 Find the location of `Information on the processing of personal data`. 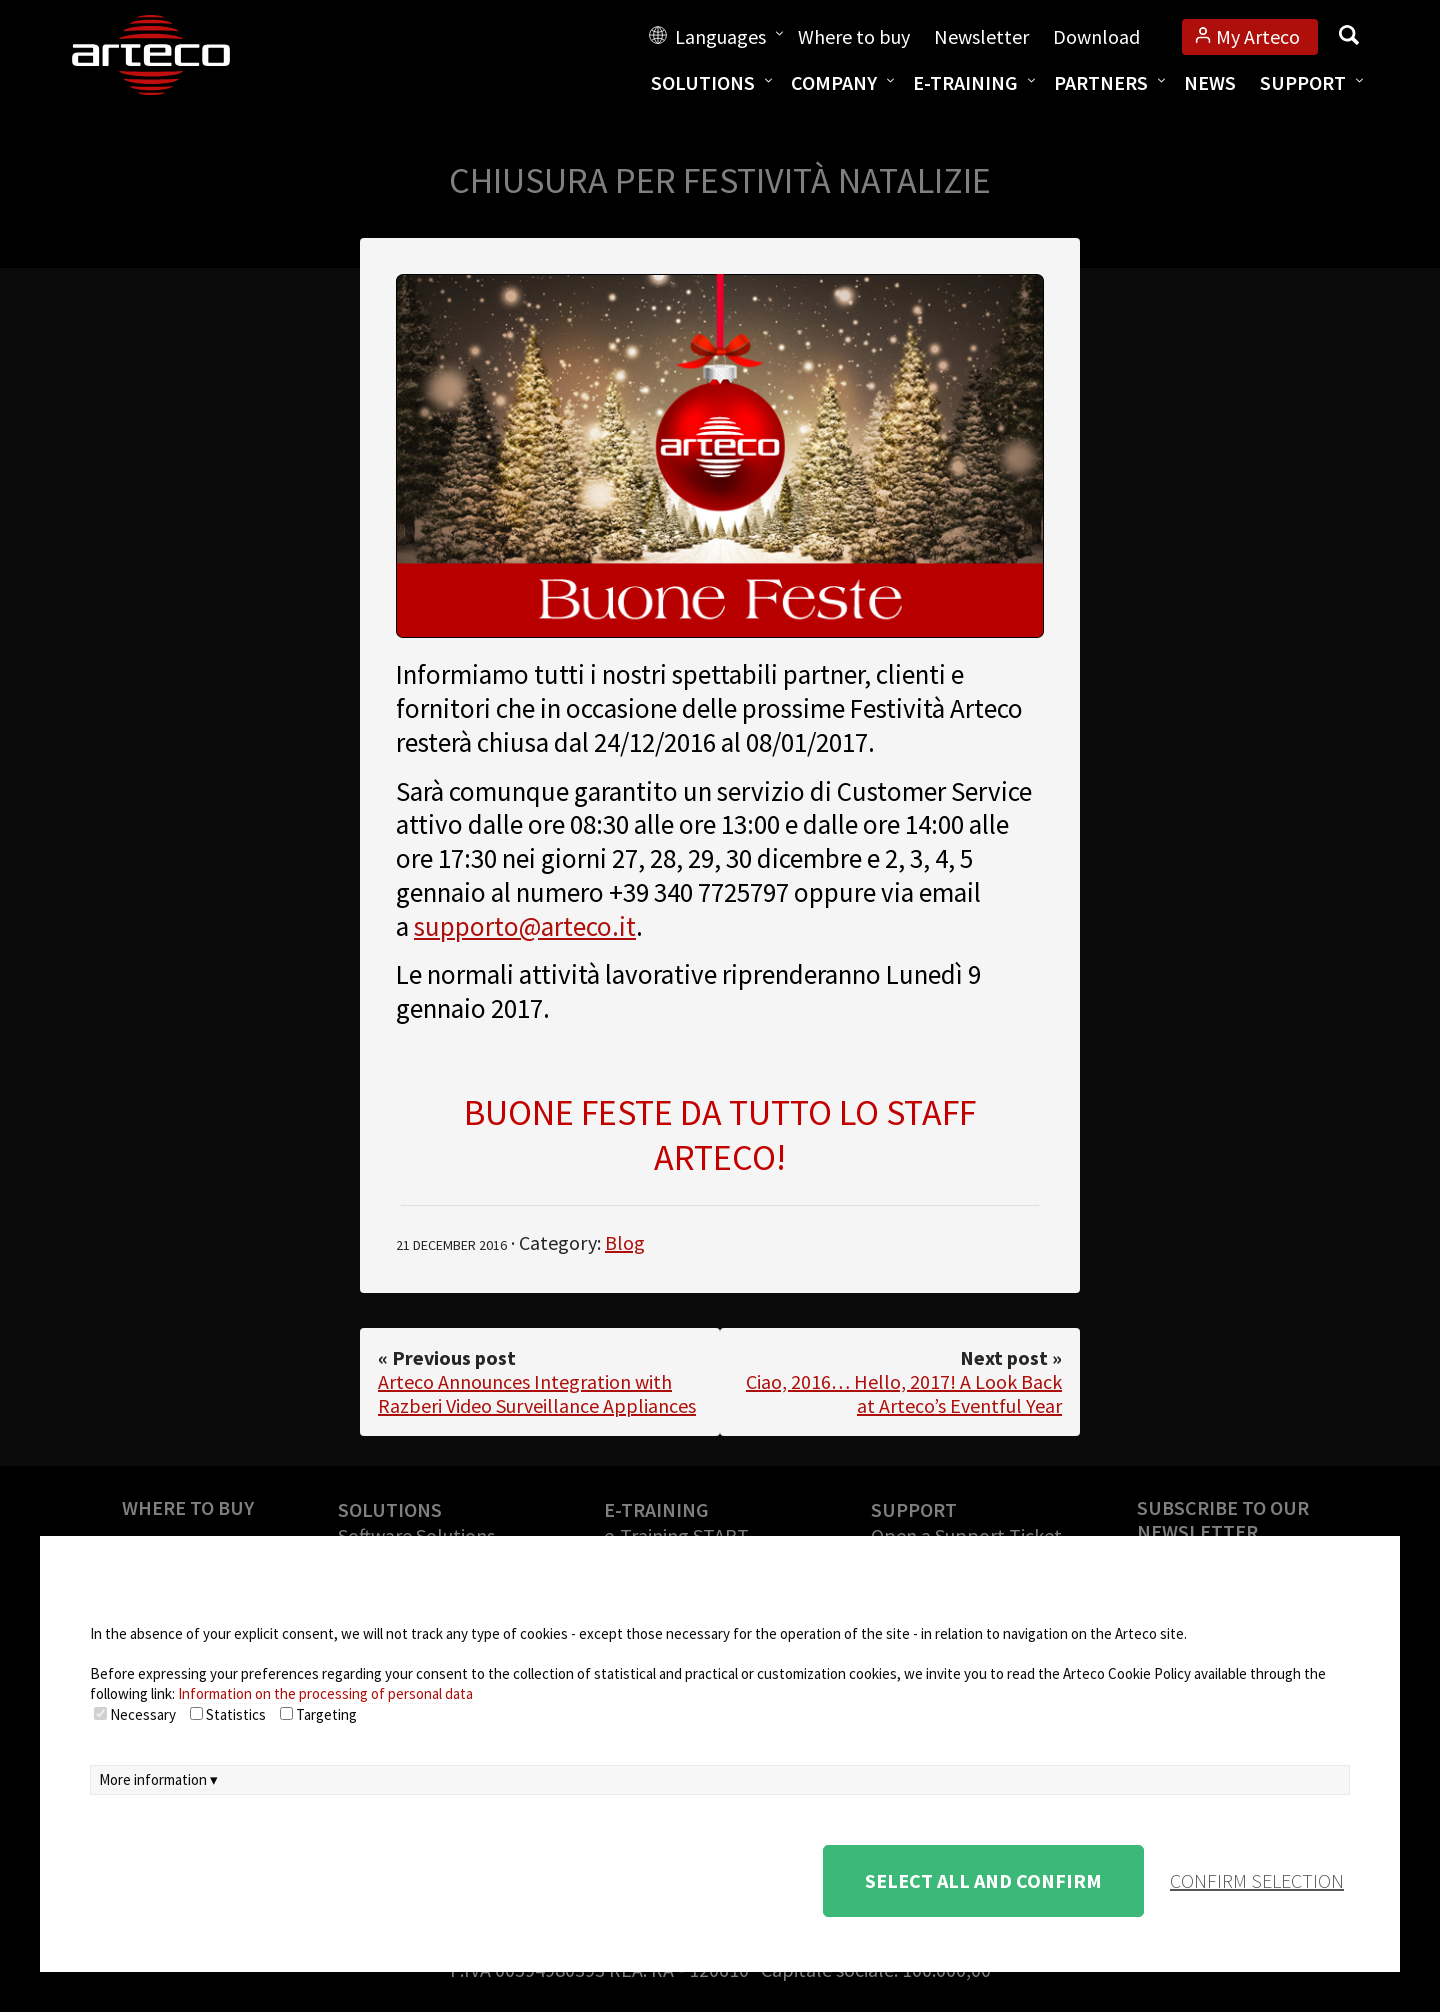

Information on the processing of personal data is located at coordinates (325, 1693).